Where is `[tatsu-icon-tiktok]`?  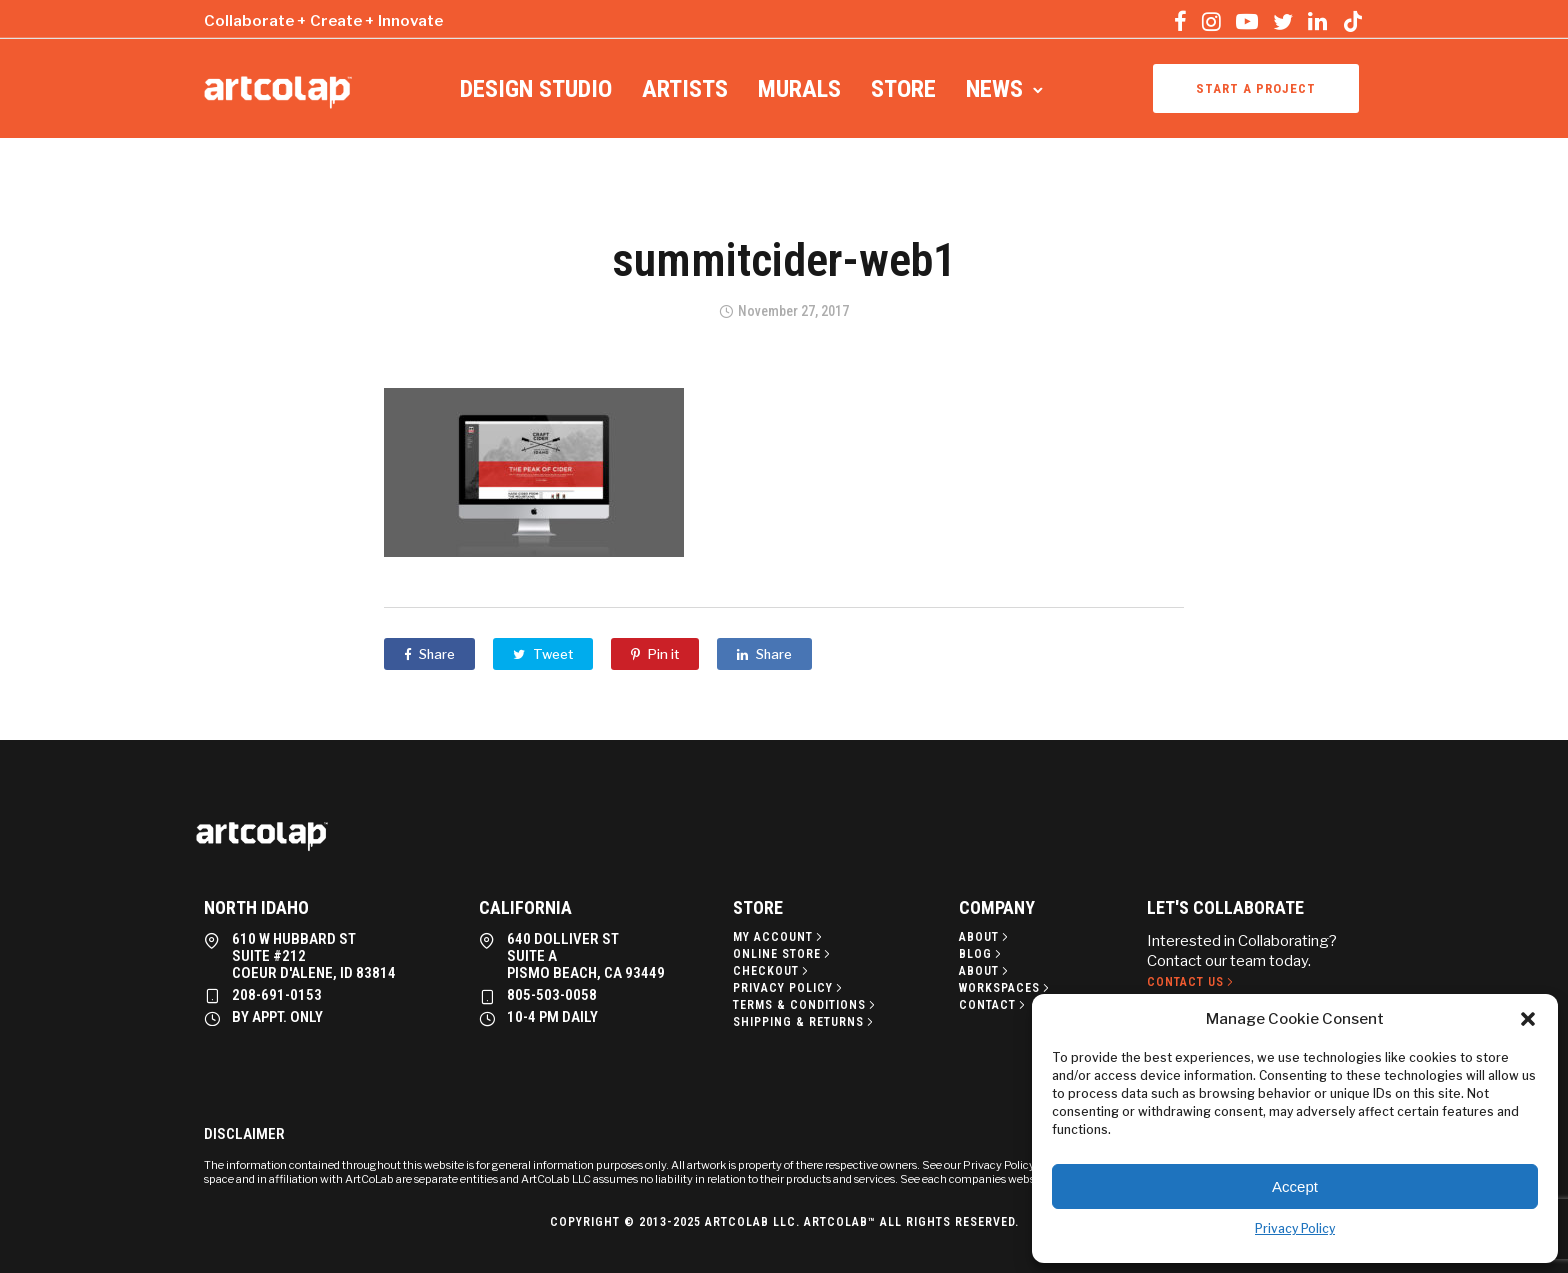 [tatsu-icon-tiktok] is located at coordinates (1353, 21).